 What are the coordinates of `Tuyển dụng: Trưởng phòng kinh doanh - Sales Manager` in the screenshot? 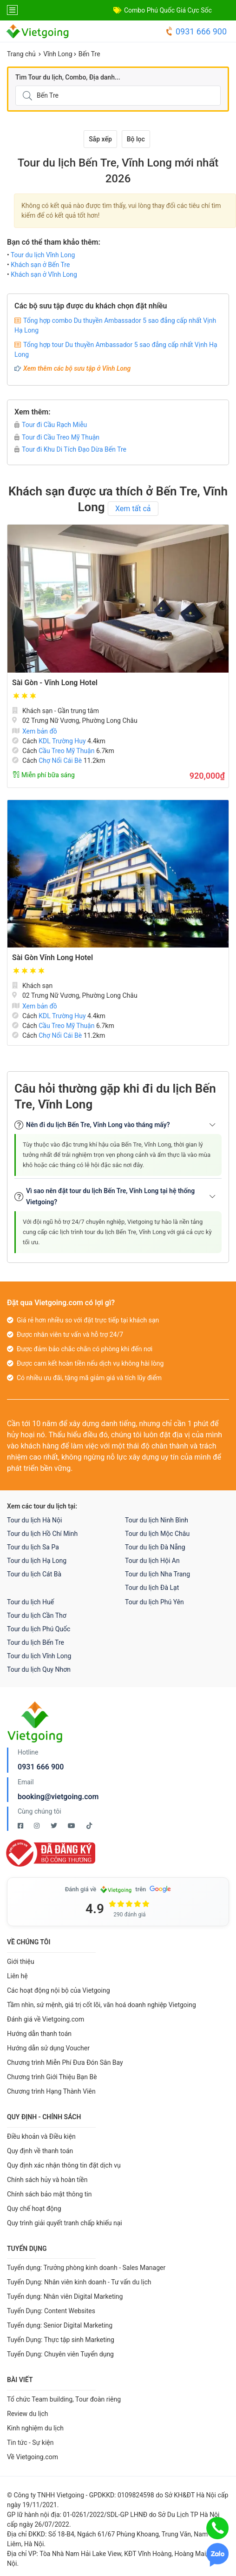 It's located at (86, 2267).